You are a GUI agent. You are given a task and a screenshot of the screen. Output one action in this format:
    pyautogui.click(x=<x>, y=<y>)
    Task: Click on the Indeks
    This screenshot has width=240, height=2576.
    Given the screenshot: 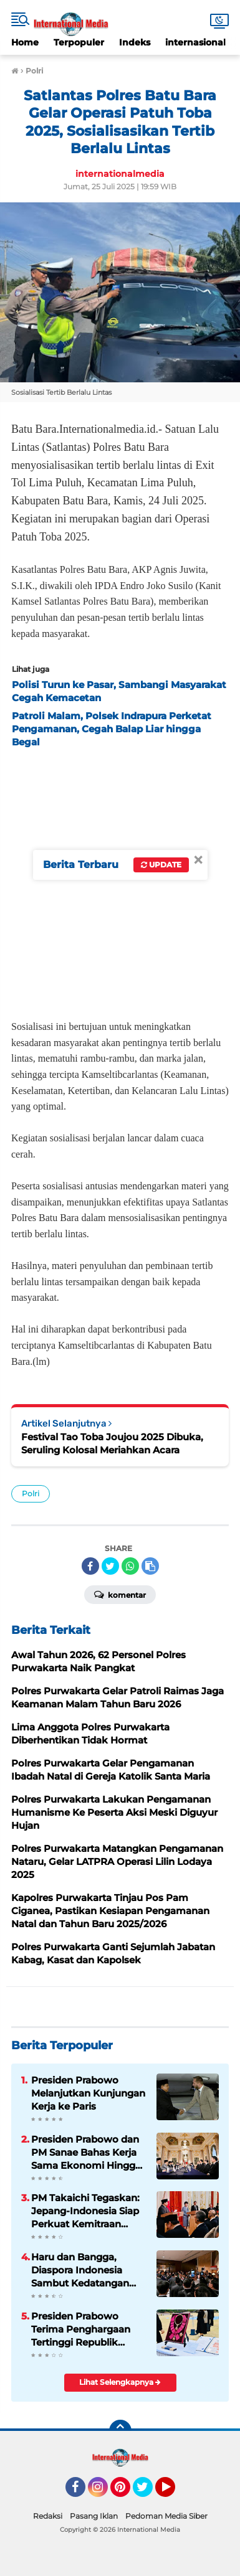 What is the action you would take?
    pyautogui.click(x=134, y=42)
    